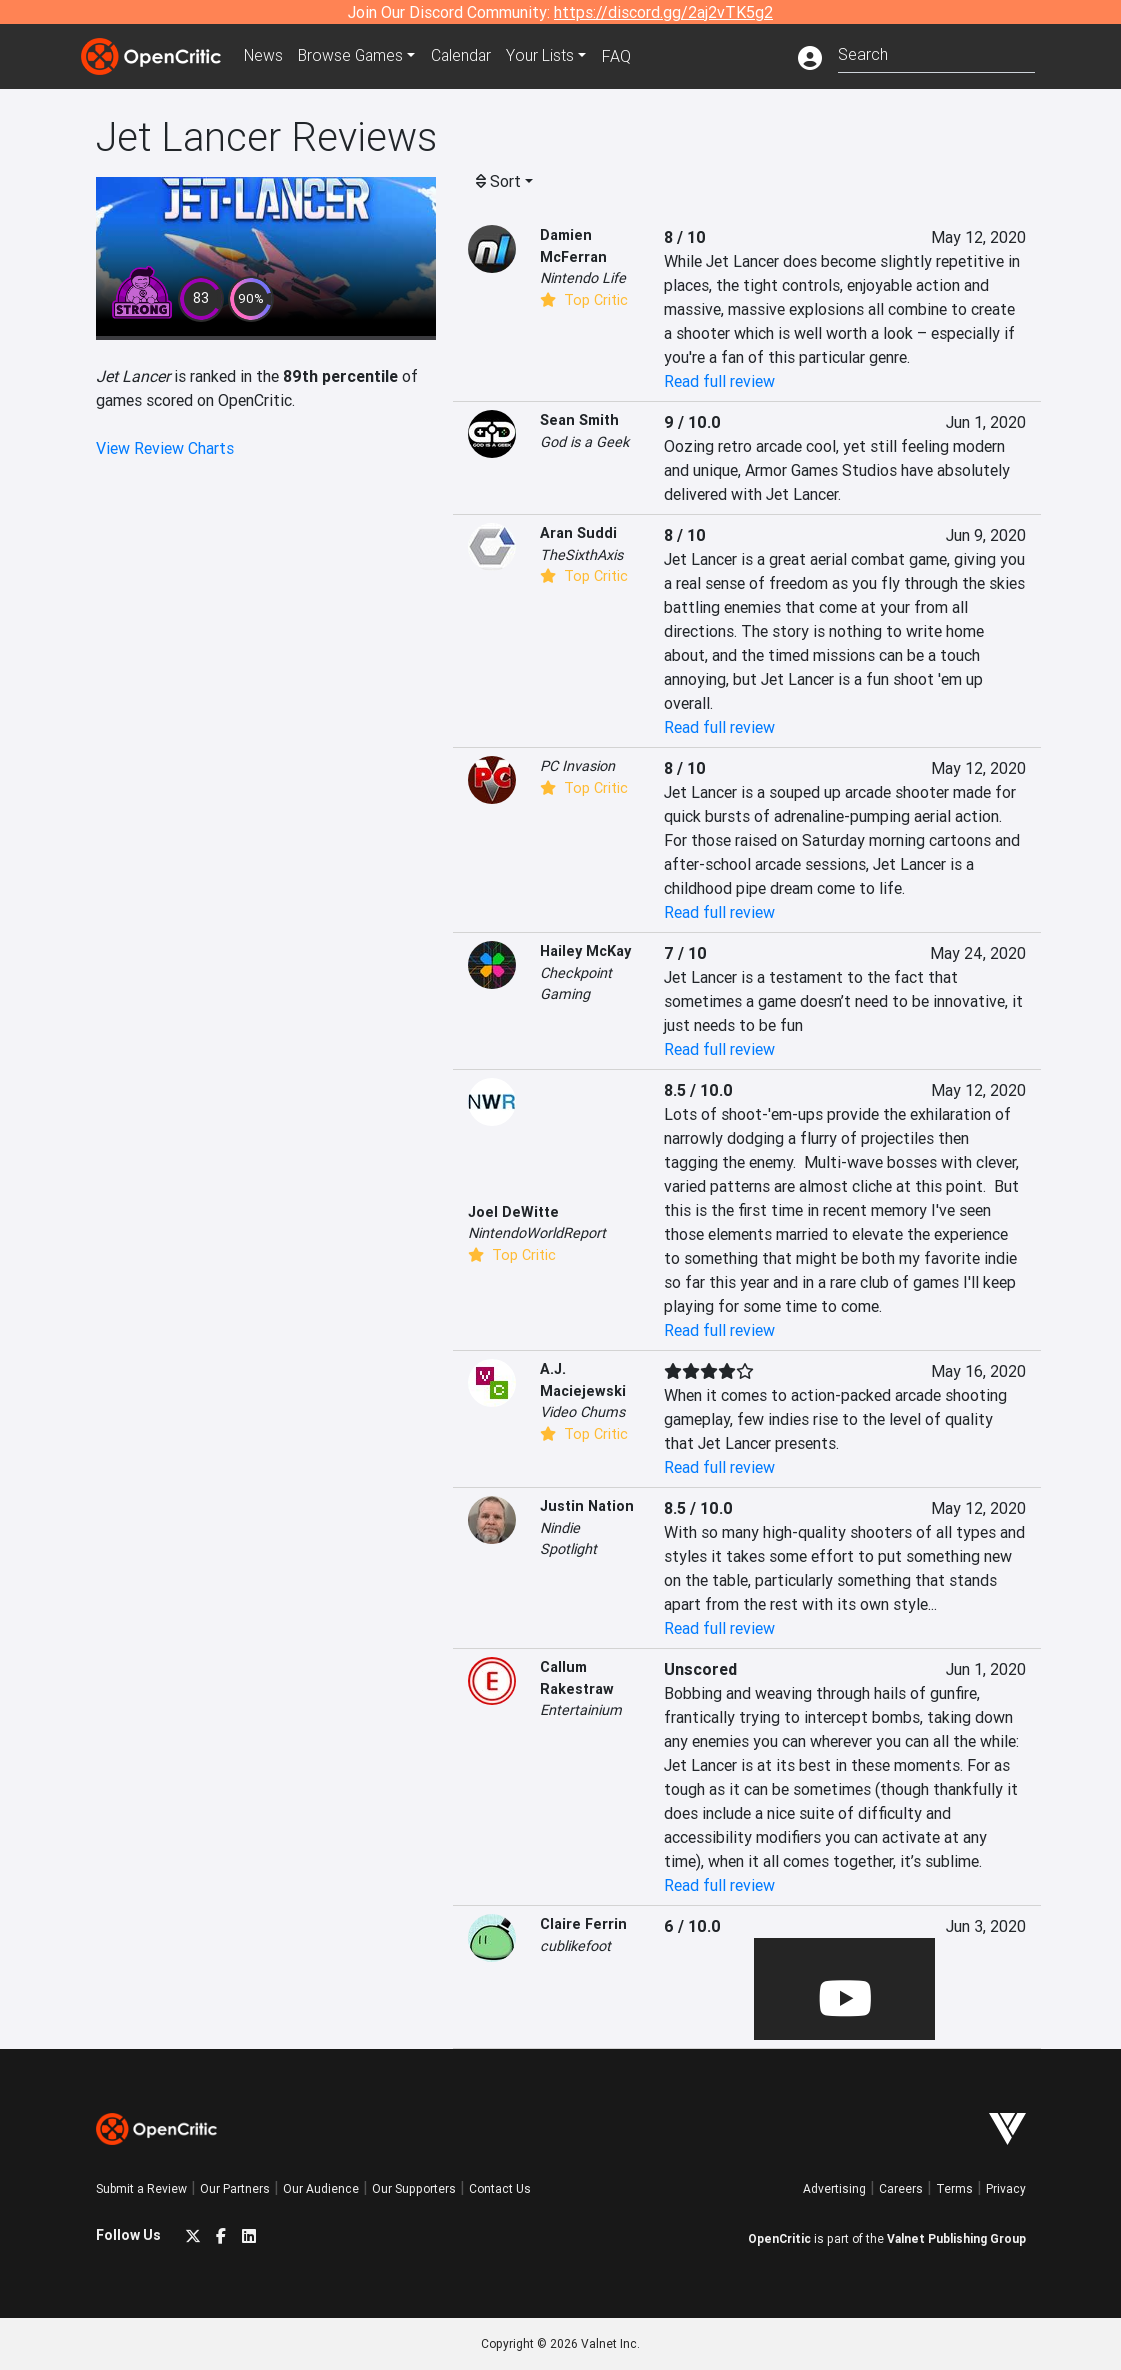 This screenshot has width=1121, height=2370. I want to click on Valnet Publishing Group, so click(956, 2238).